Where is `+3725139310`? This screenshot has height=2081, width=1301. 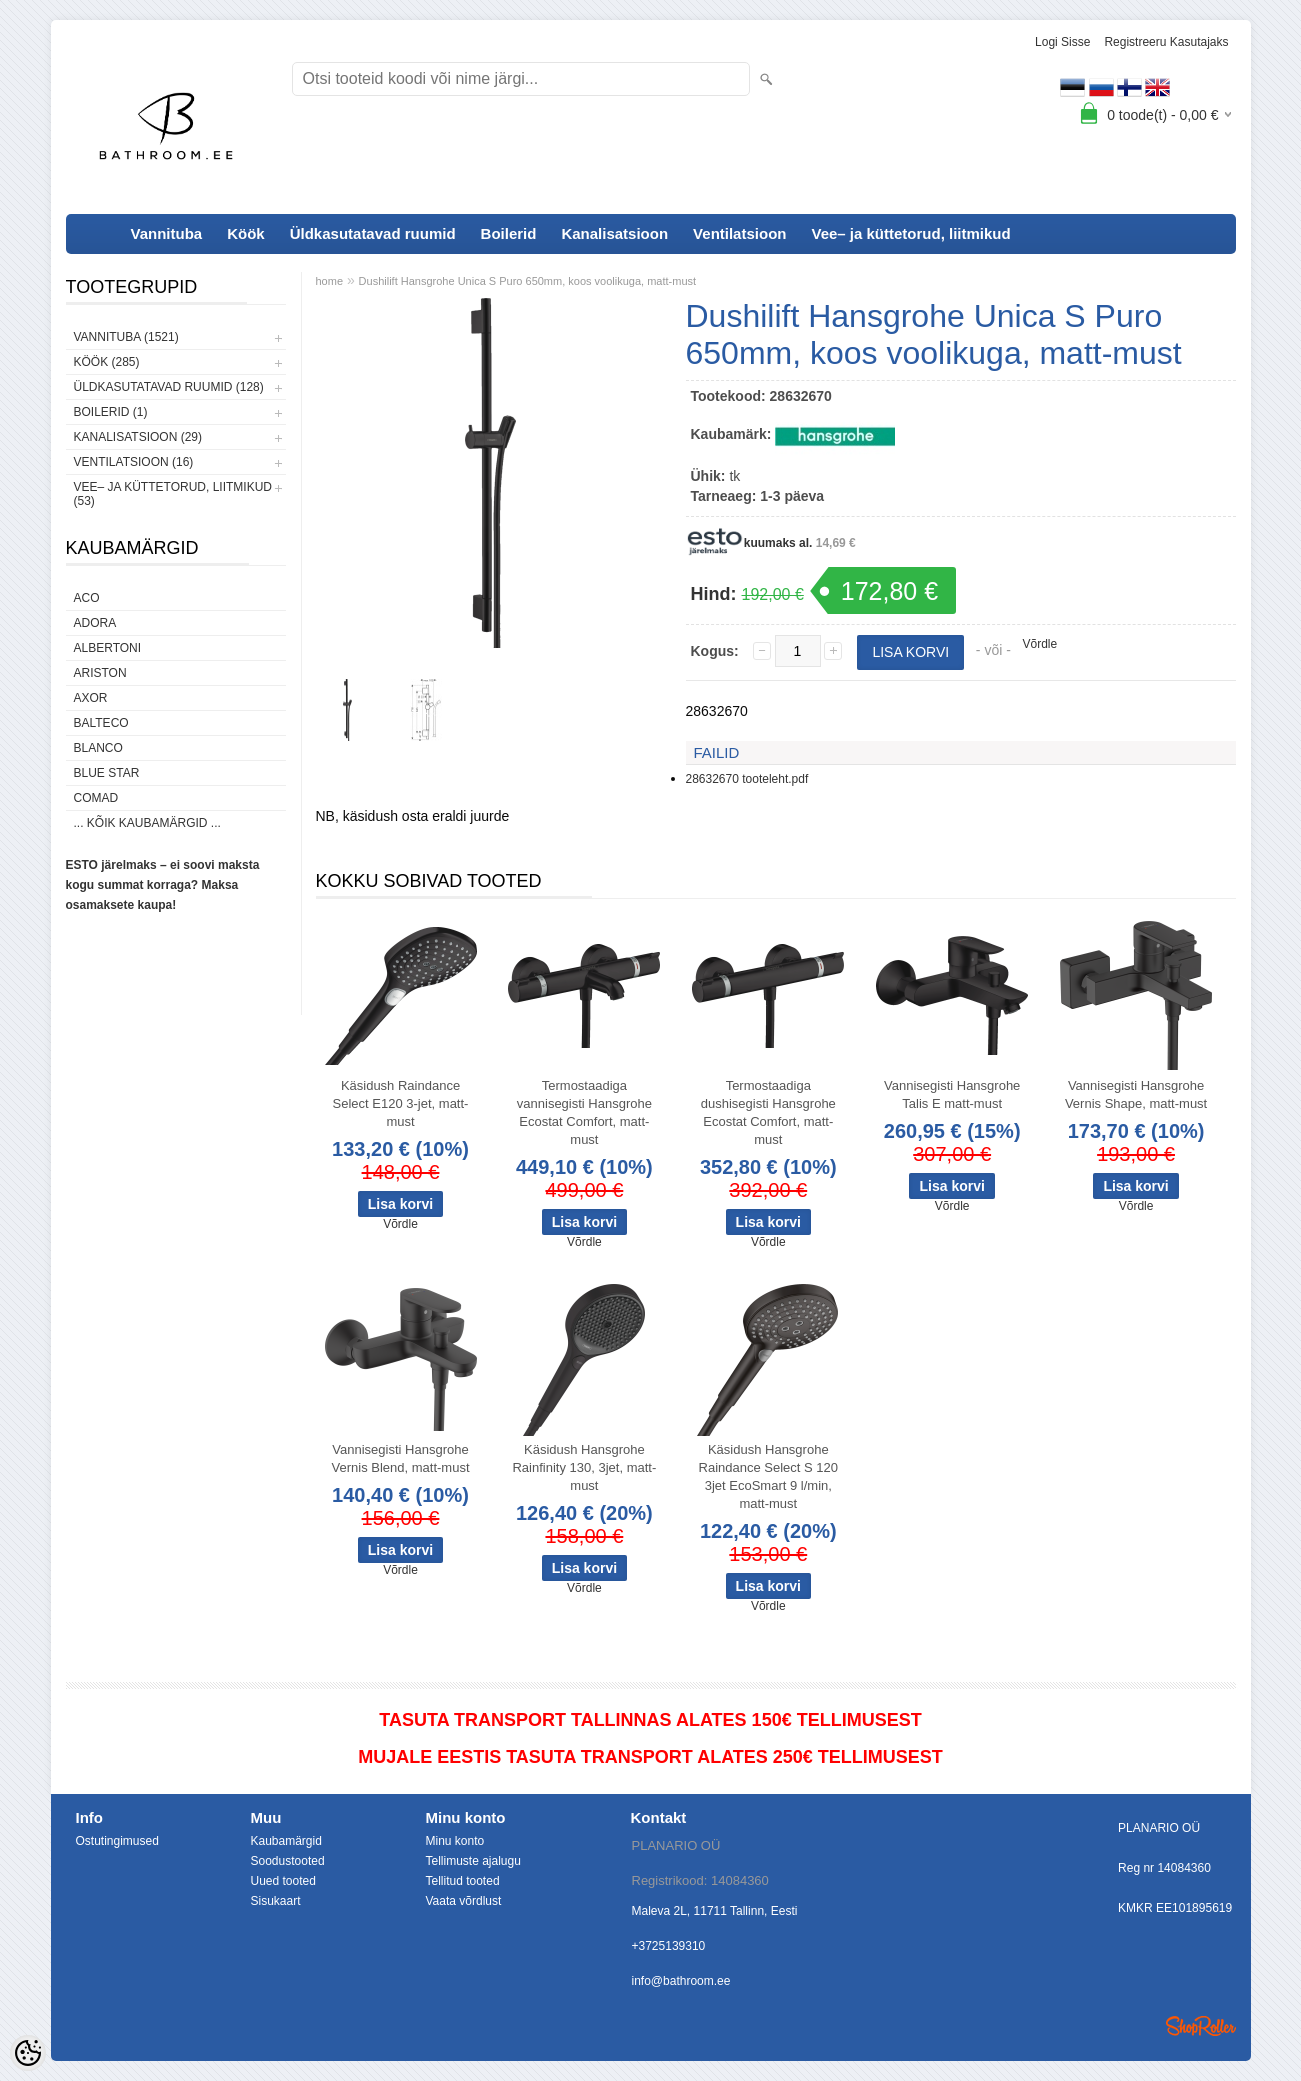 +3725139310 is located at coordinates (669, 1946).